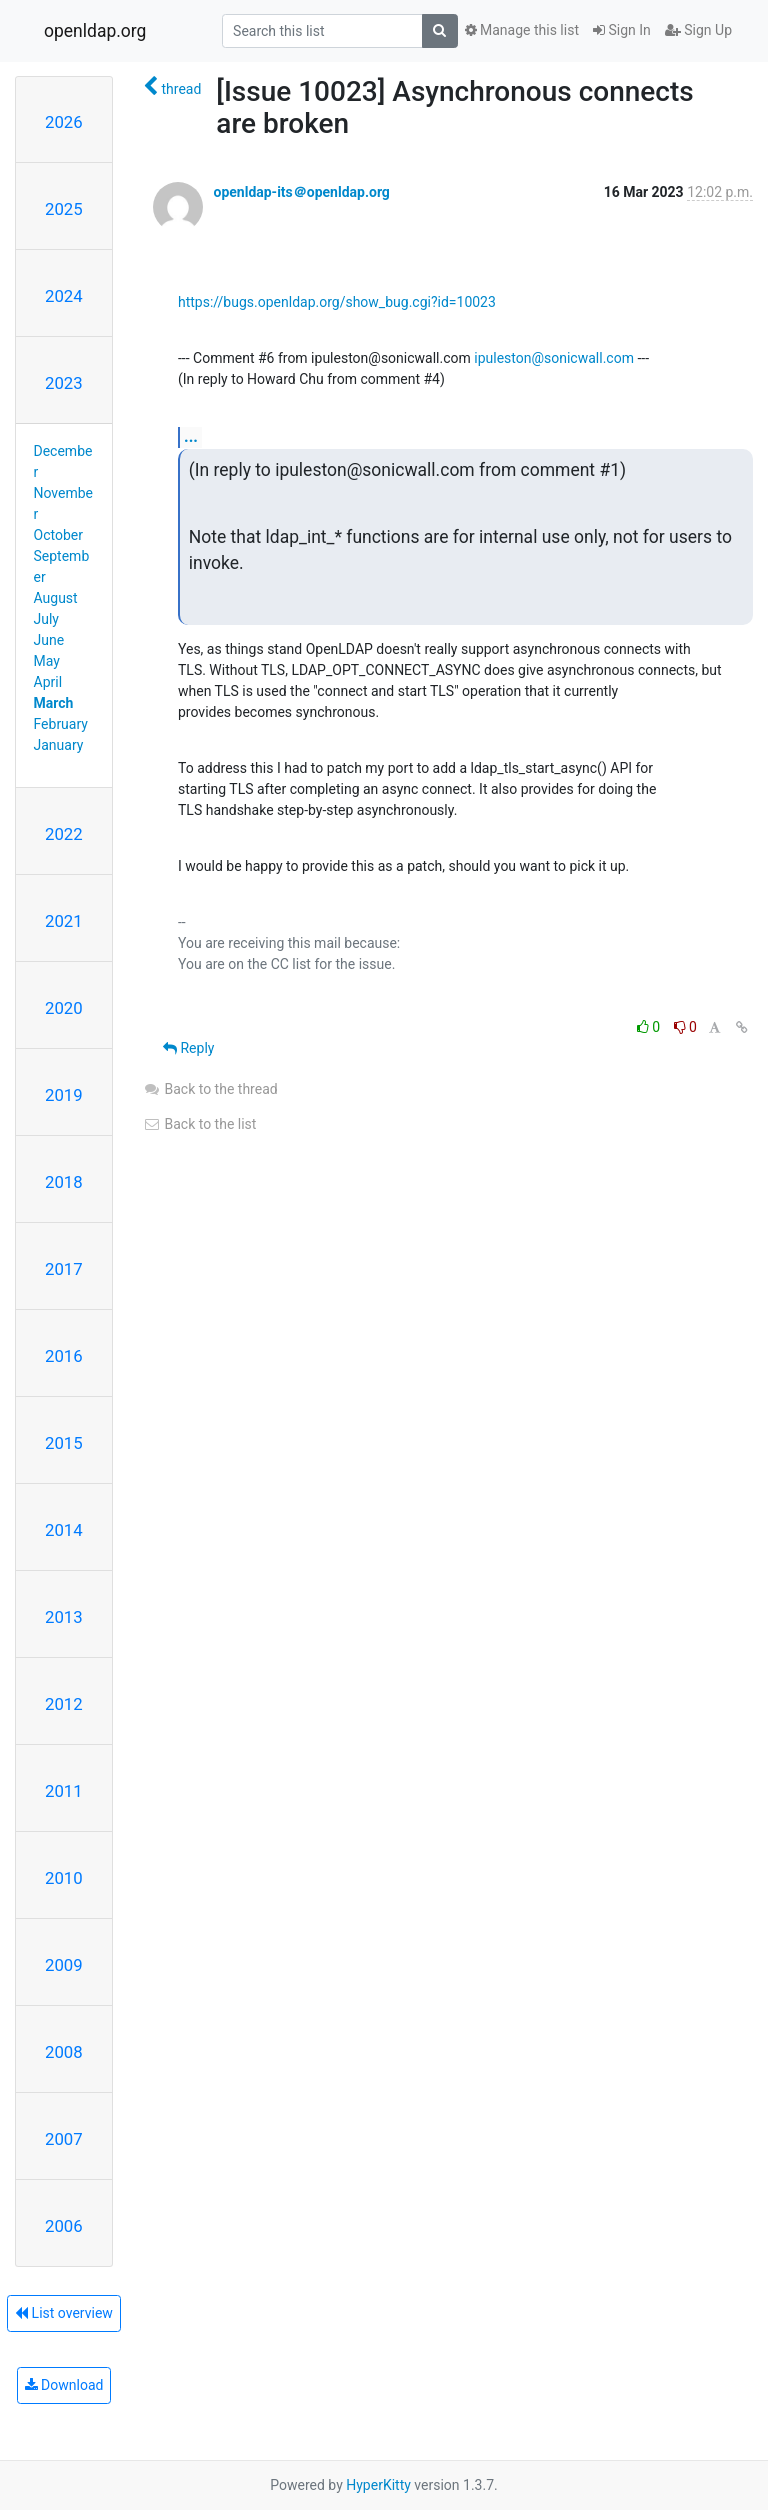  I want to click on 2022, so click(64, 834).